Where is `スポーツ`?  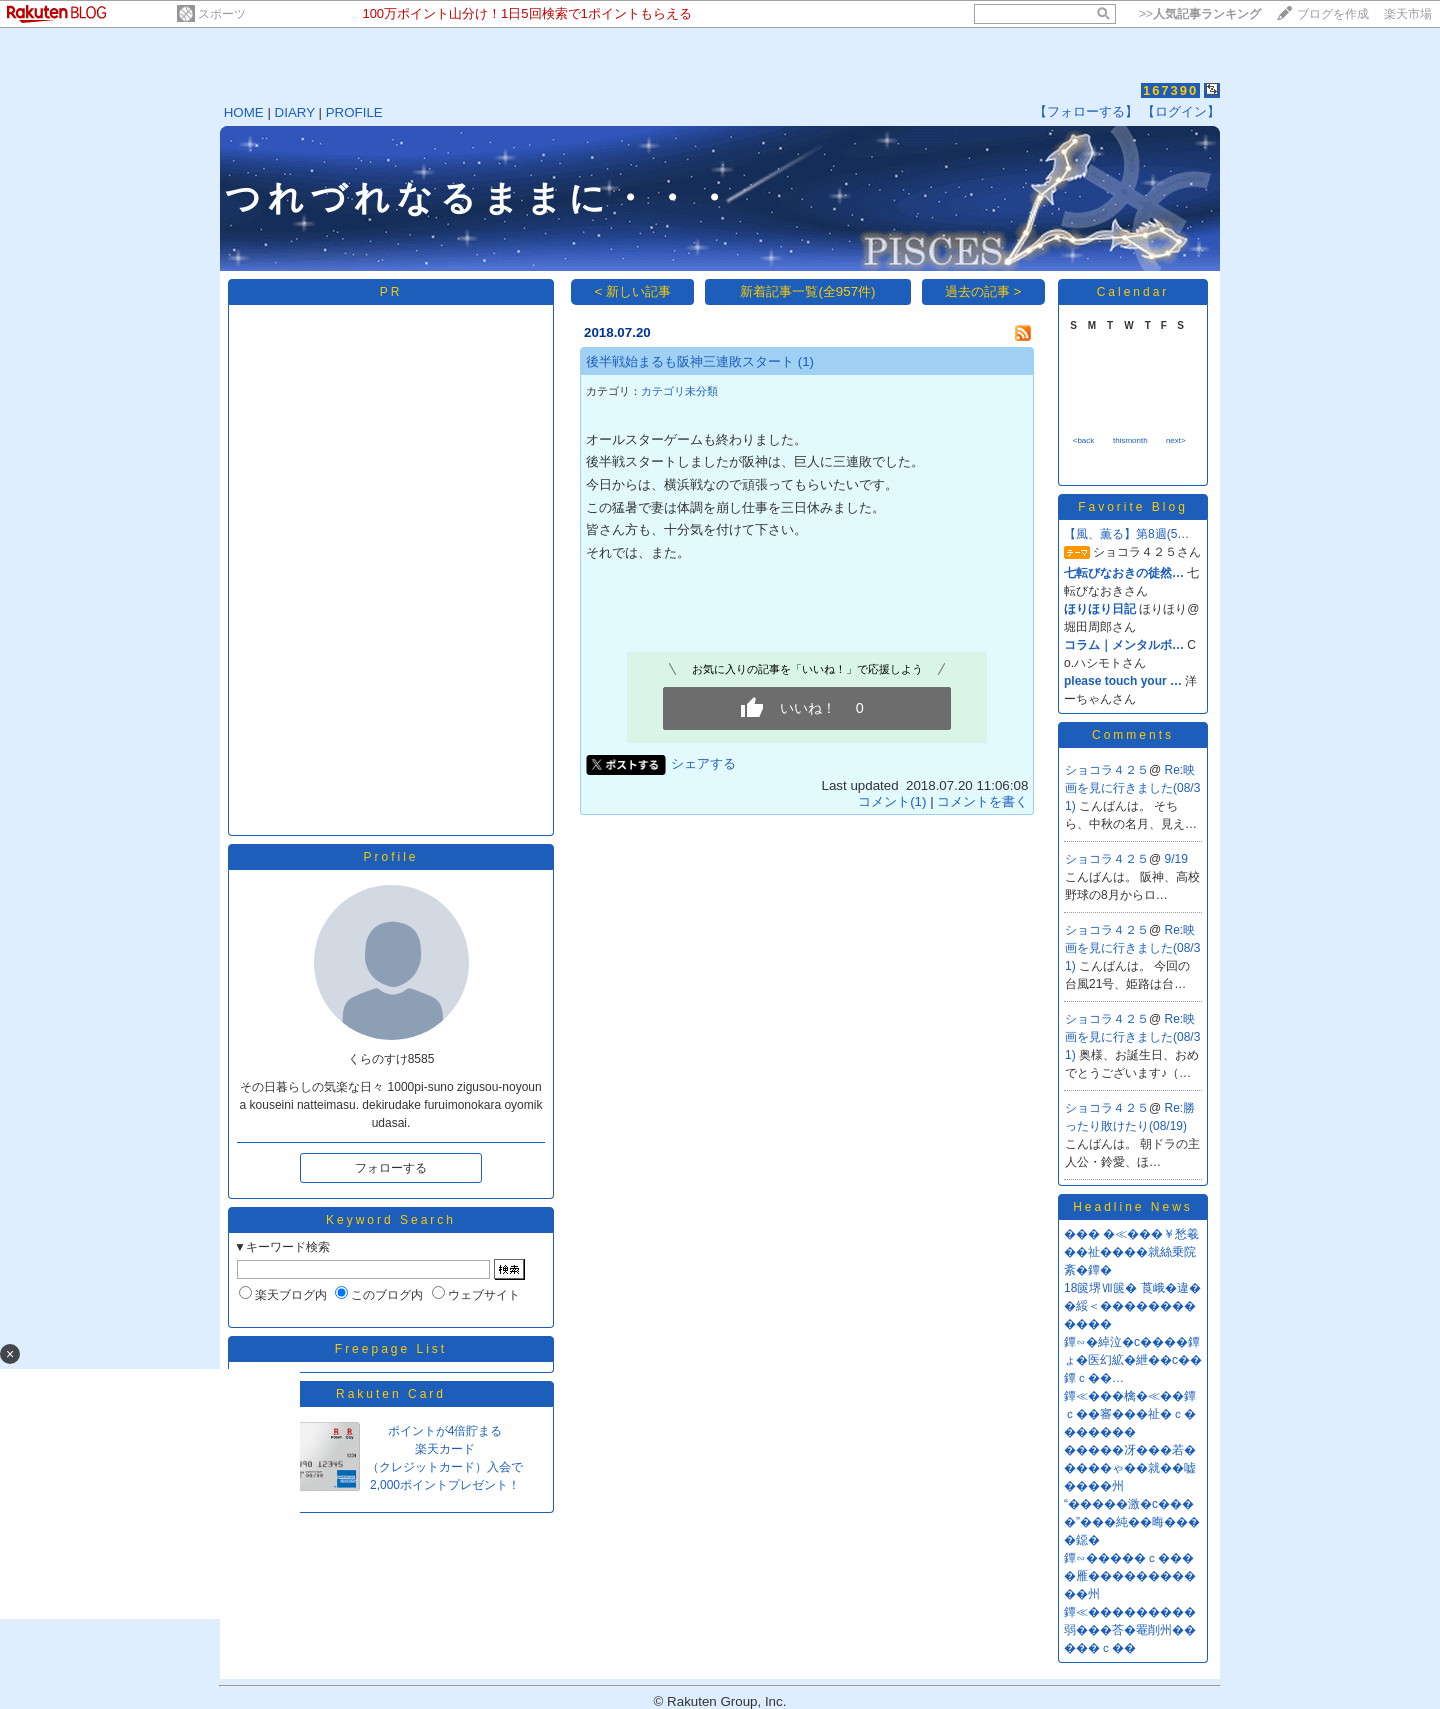
スポーツ is located at coordinates (222, 14).